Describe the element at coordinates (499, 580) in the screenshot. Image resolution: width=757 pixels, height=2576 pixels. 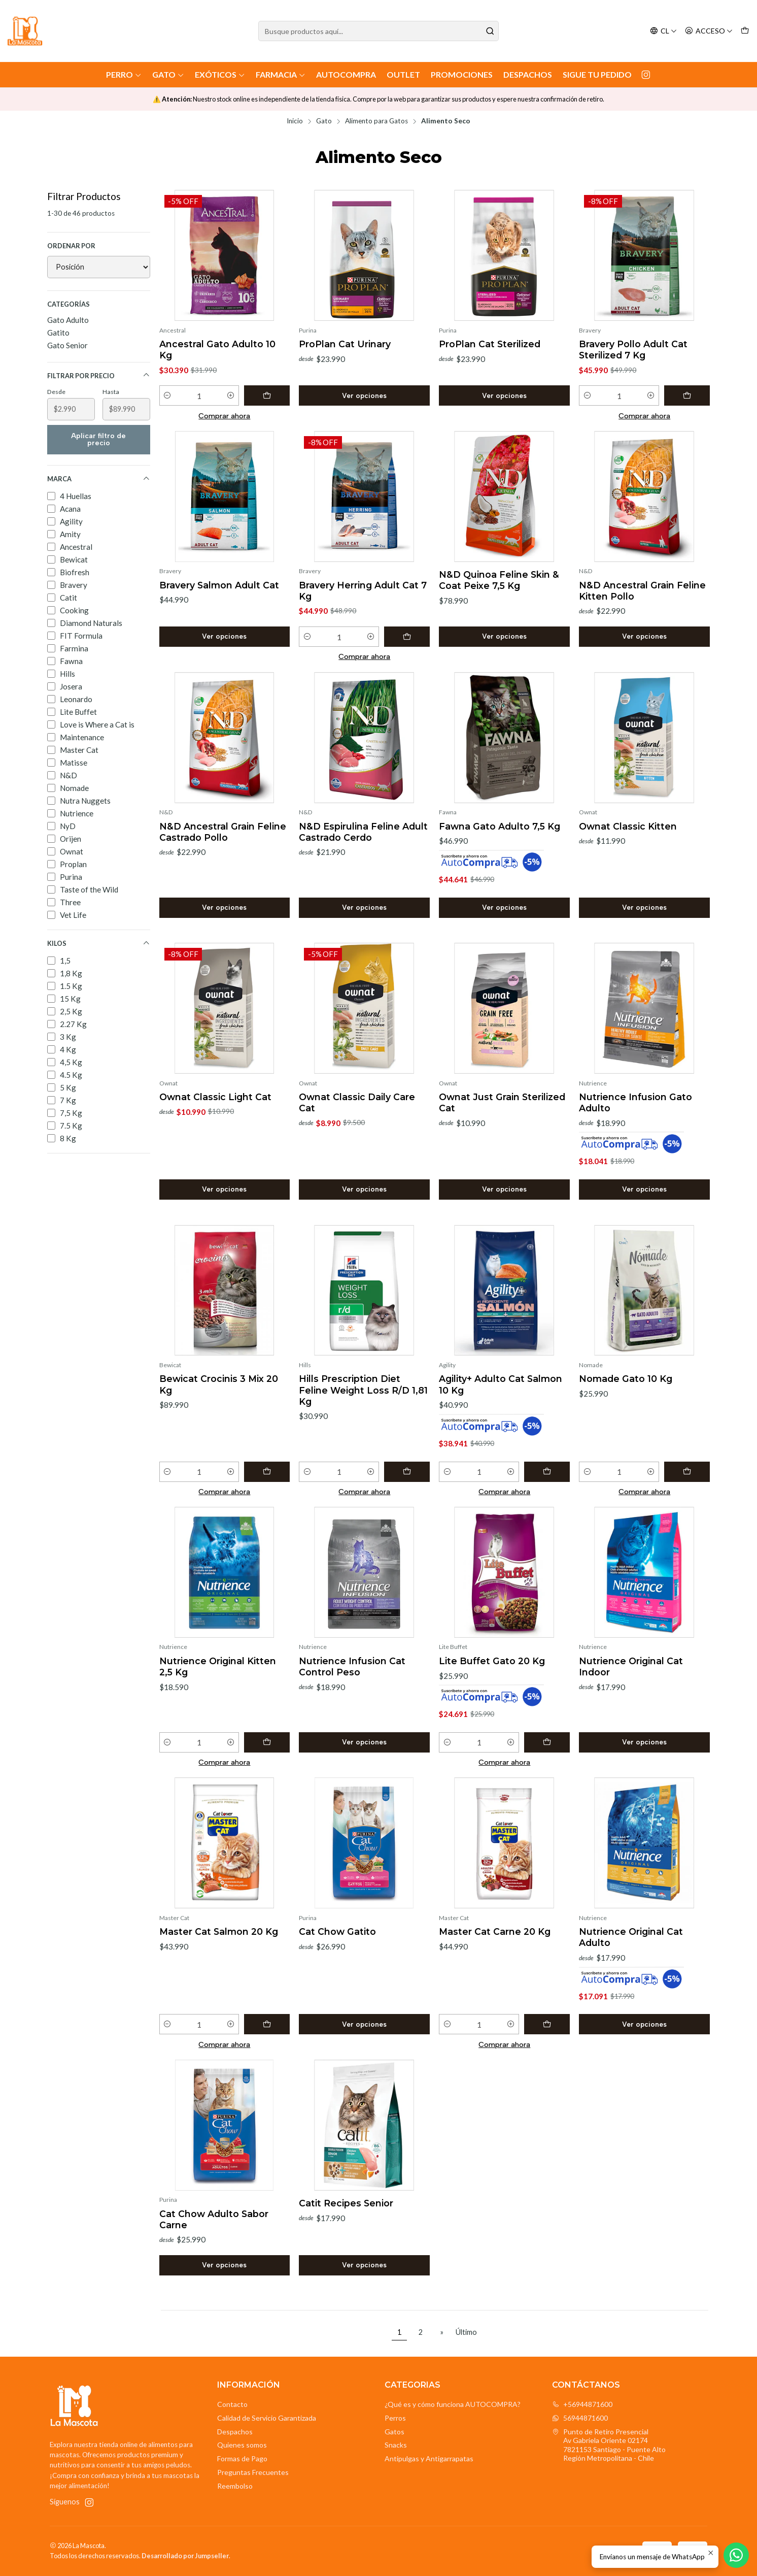
I see `N&D Quinoa Feline Skin & Coat Peixe 7,5 Kg` at that location.